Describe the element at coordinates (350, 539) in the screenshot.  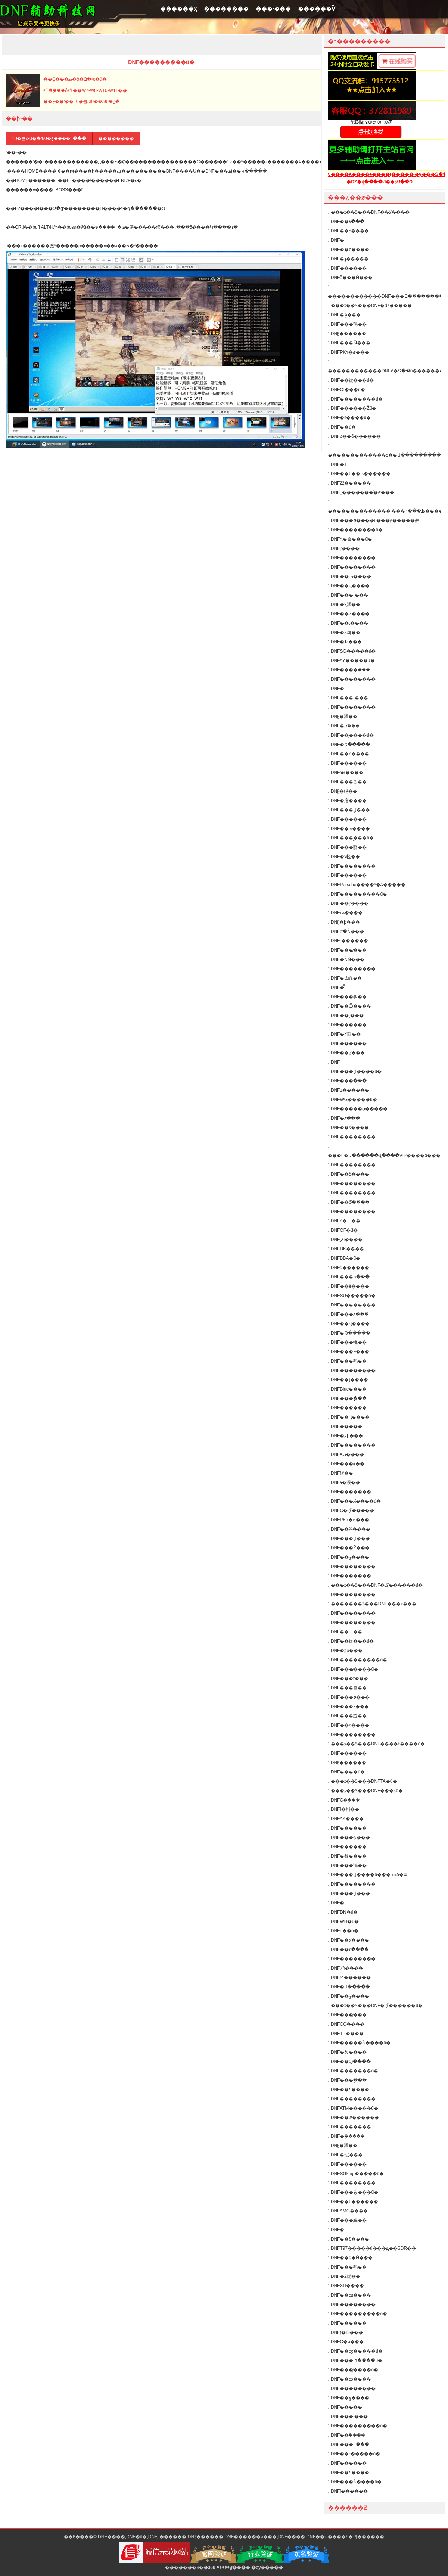
I see `DNFԧ�츨���ű�` at that location.